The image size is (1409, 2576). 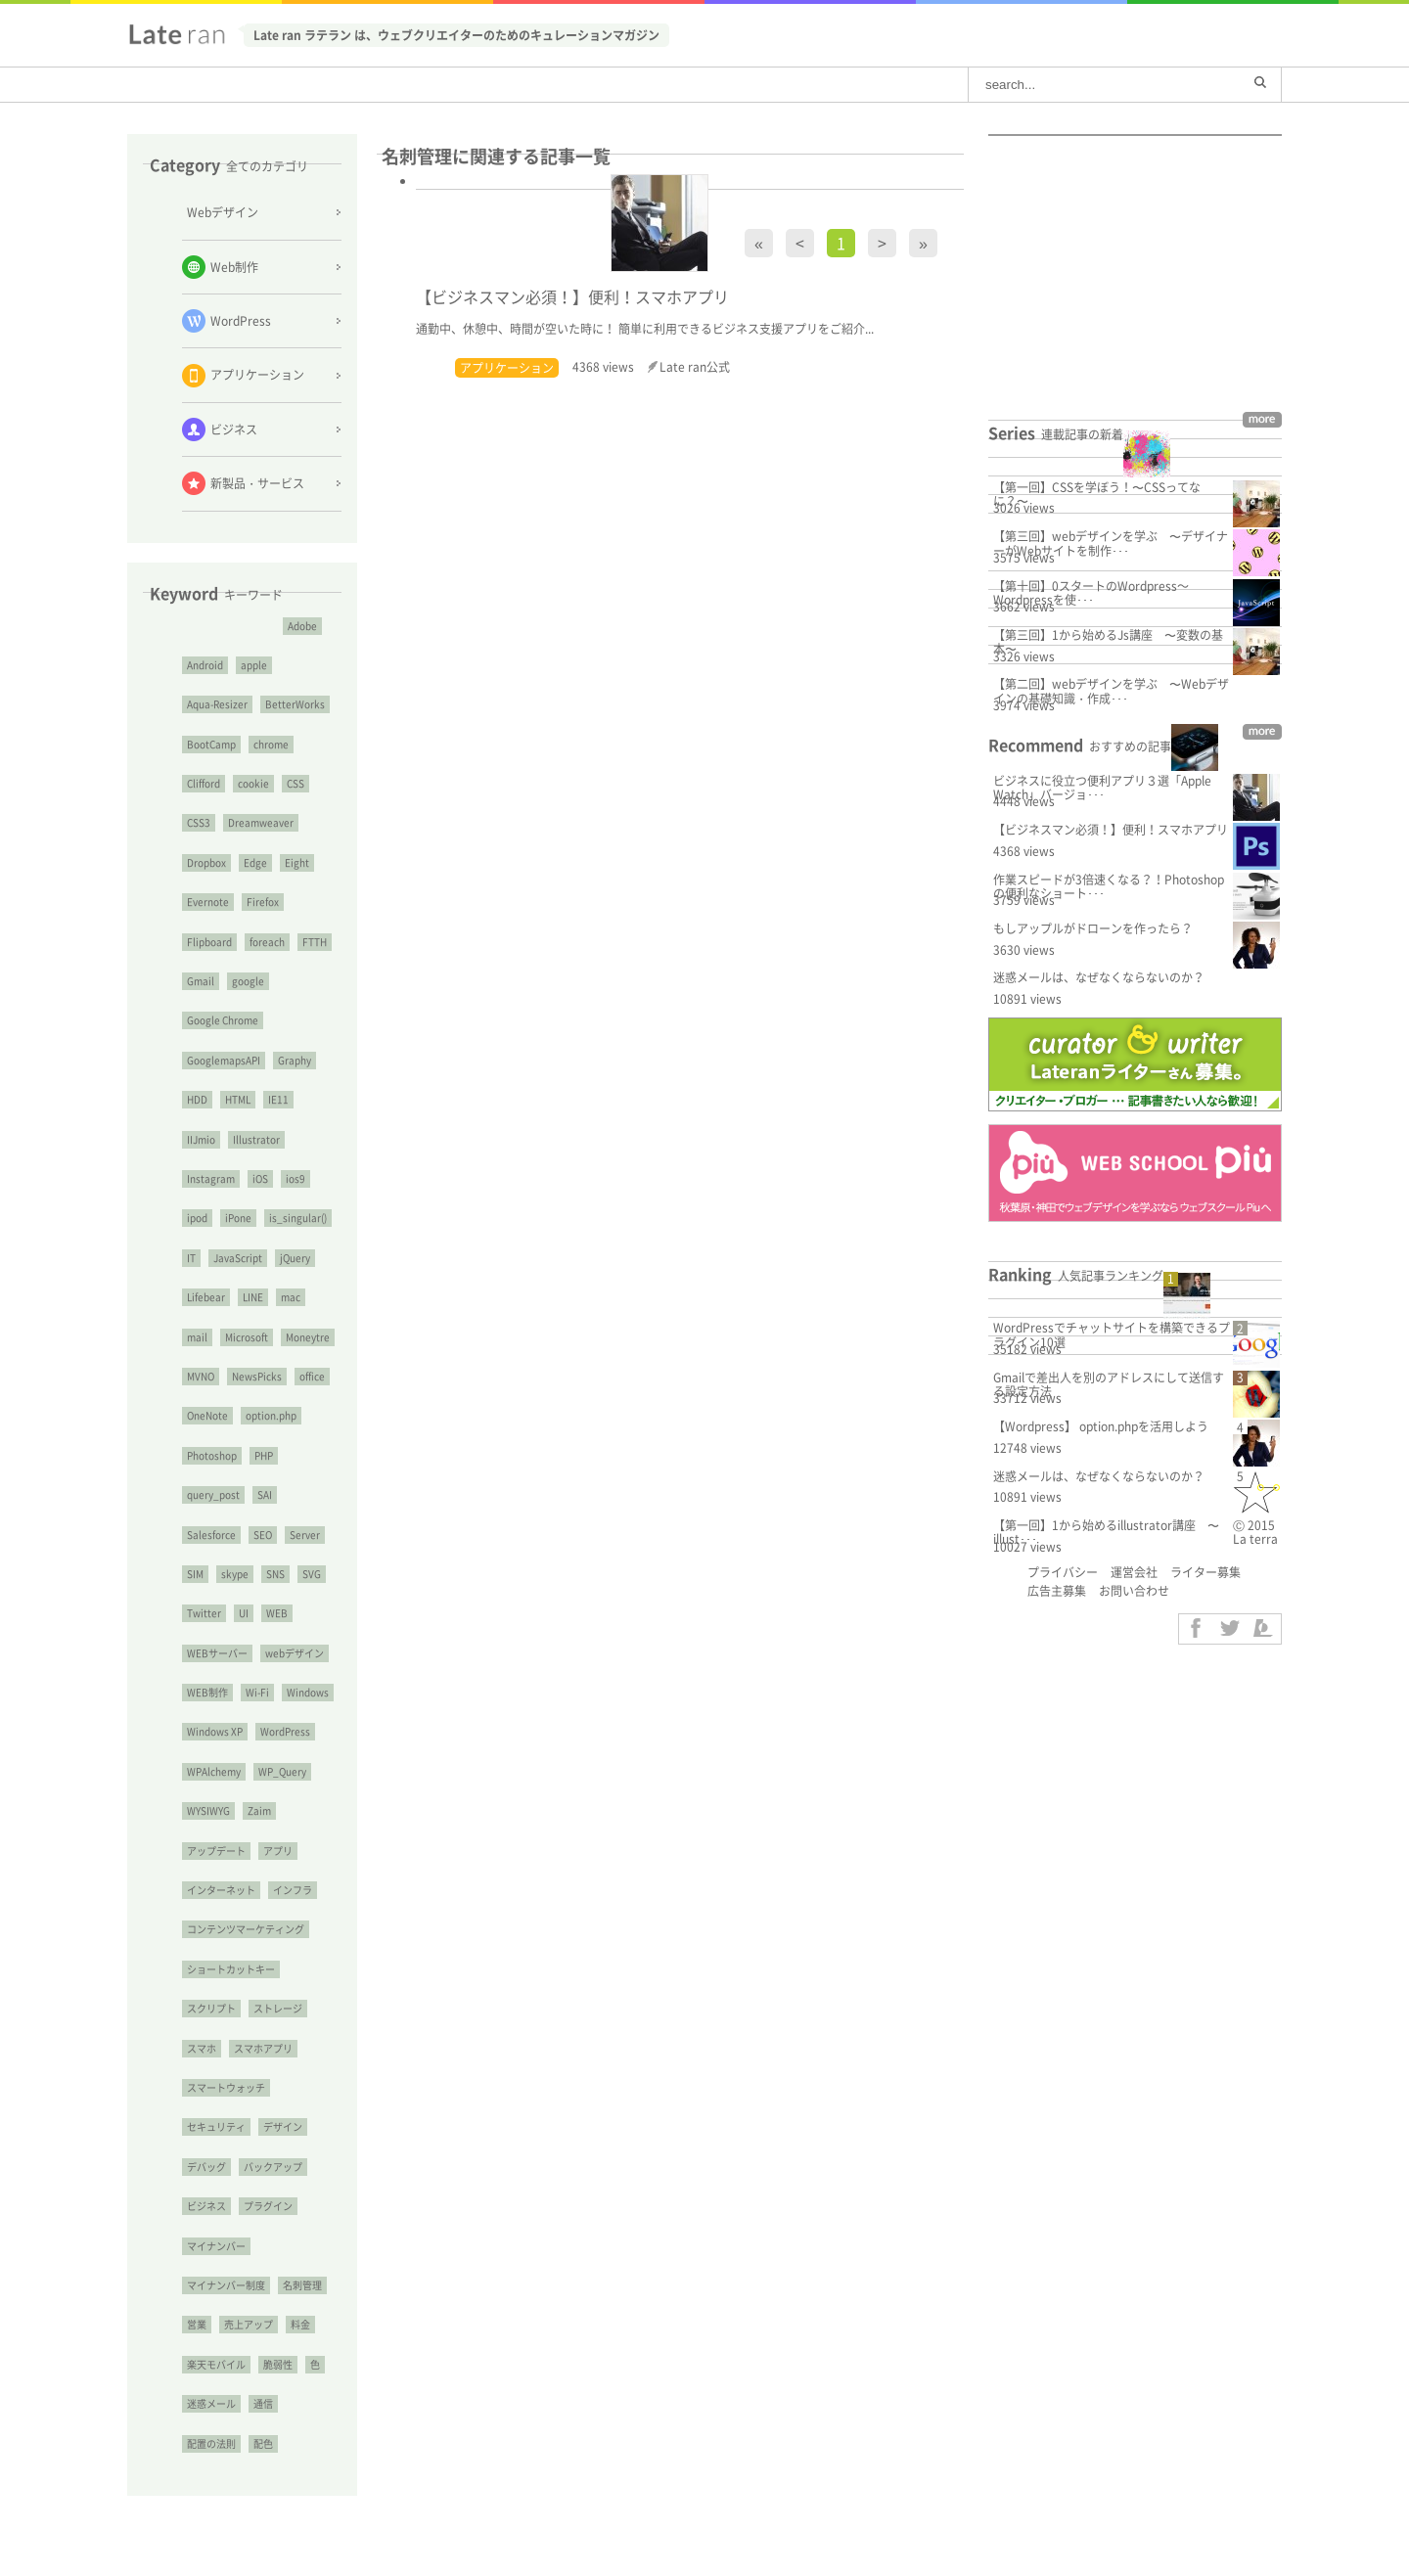 I want to click on ビジネス, so click(x=206, y=2205).